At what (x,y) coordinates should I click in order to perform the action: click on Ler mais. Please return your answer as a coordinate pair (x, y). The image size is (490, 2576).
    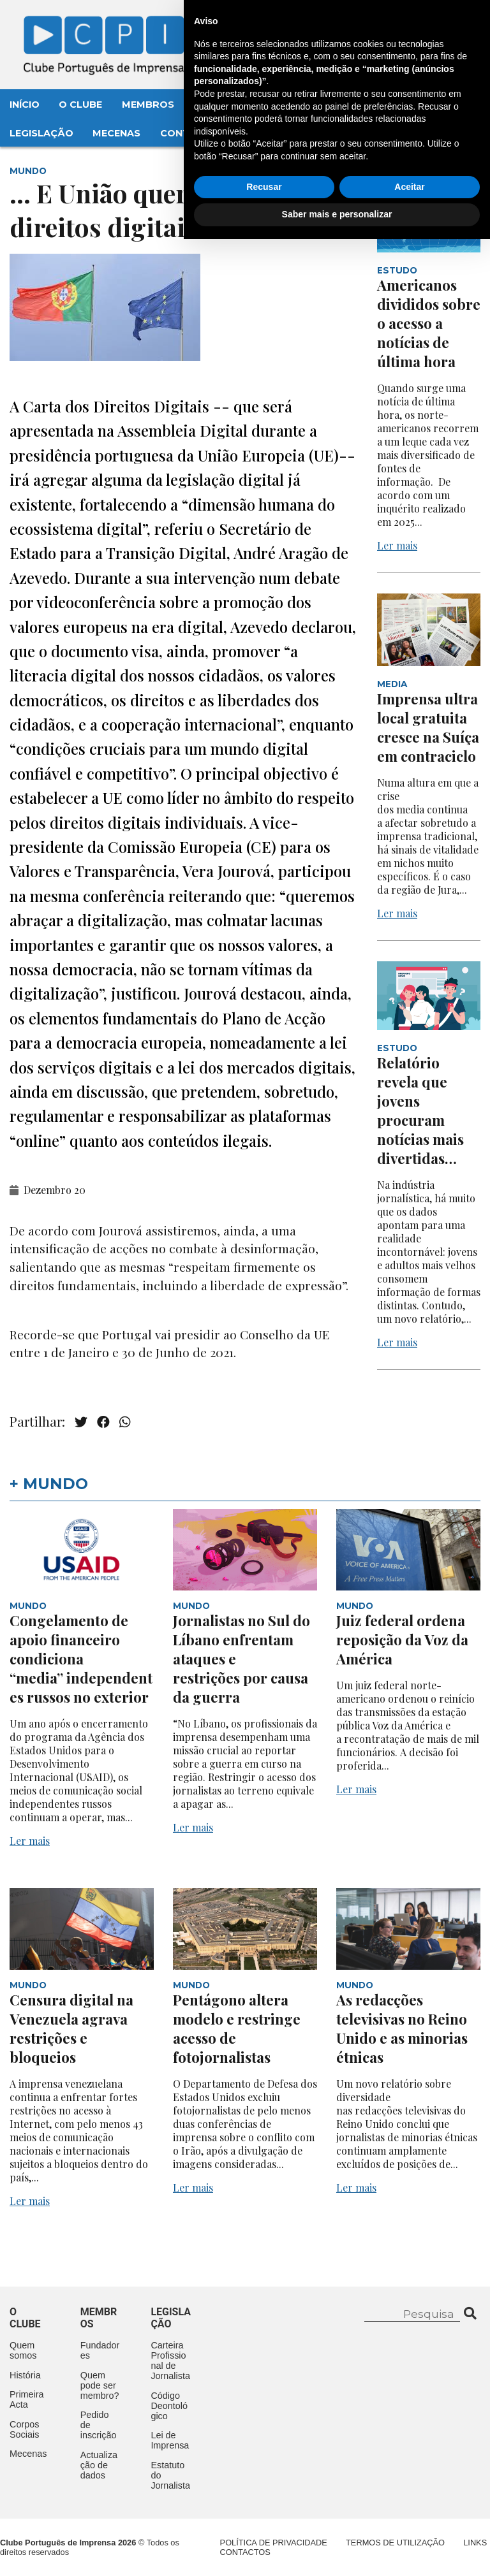
    Looking at the image, I should click on (397, 545).